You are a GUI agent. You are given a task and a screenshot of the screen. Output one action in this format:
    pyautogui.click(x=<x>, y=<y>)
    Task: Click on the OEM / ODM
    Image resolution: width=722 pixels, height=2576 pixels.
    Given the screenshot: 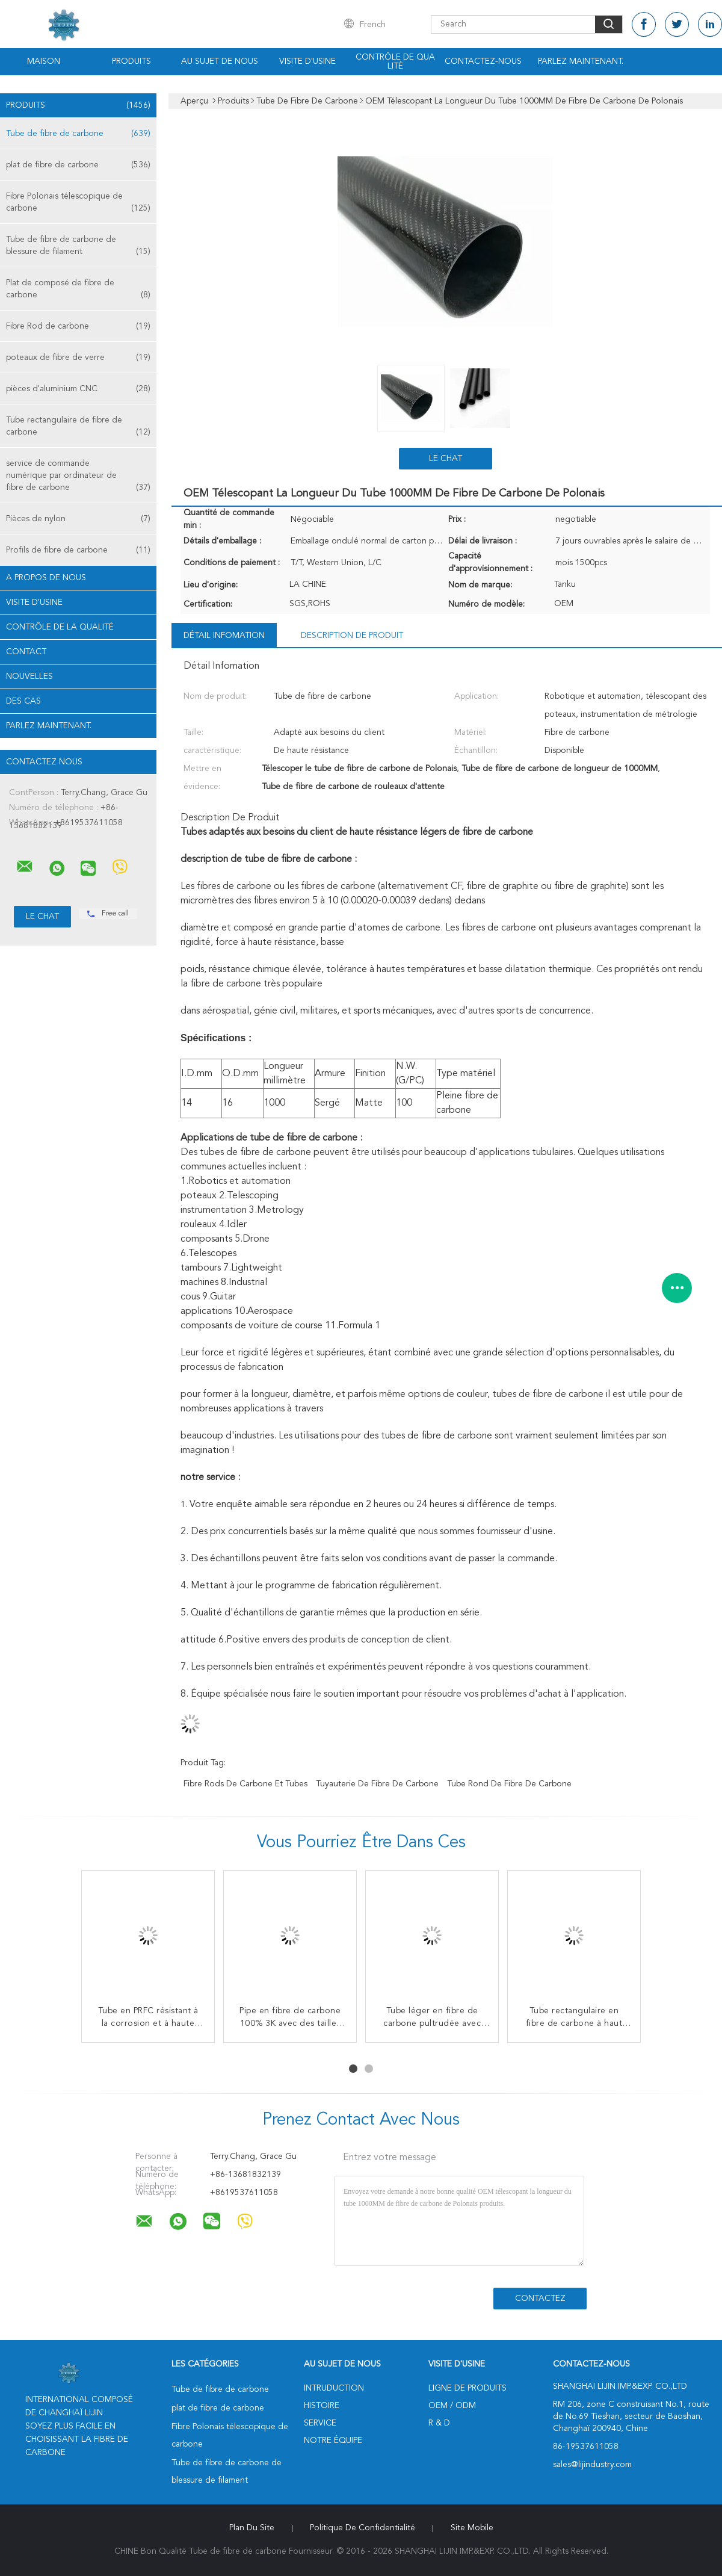 What is the action you would take?
    pyautogui.click(x=452, y=2405)
    